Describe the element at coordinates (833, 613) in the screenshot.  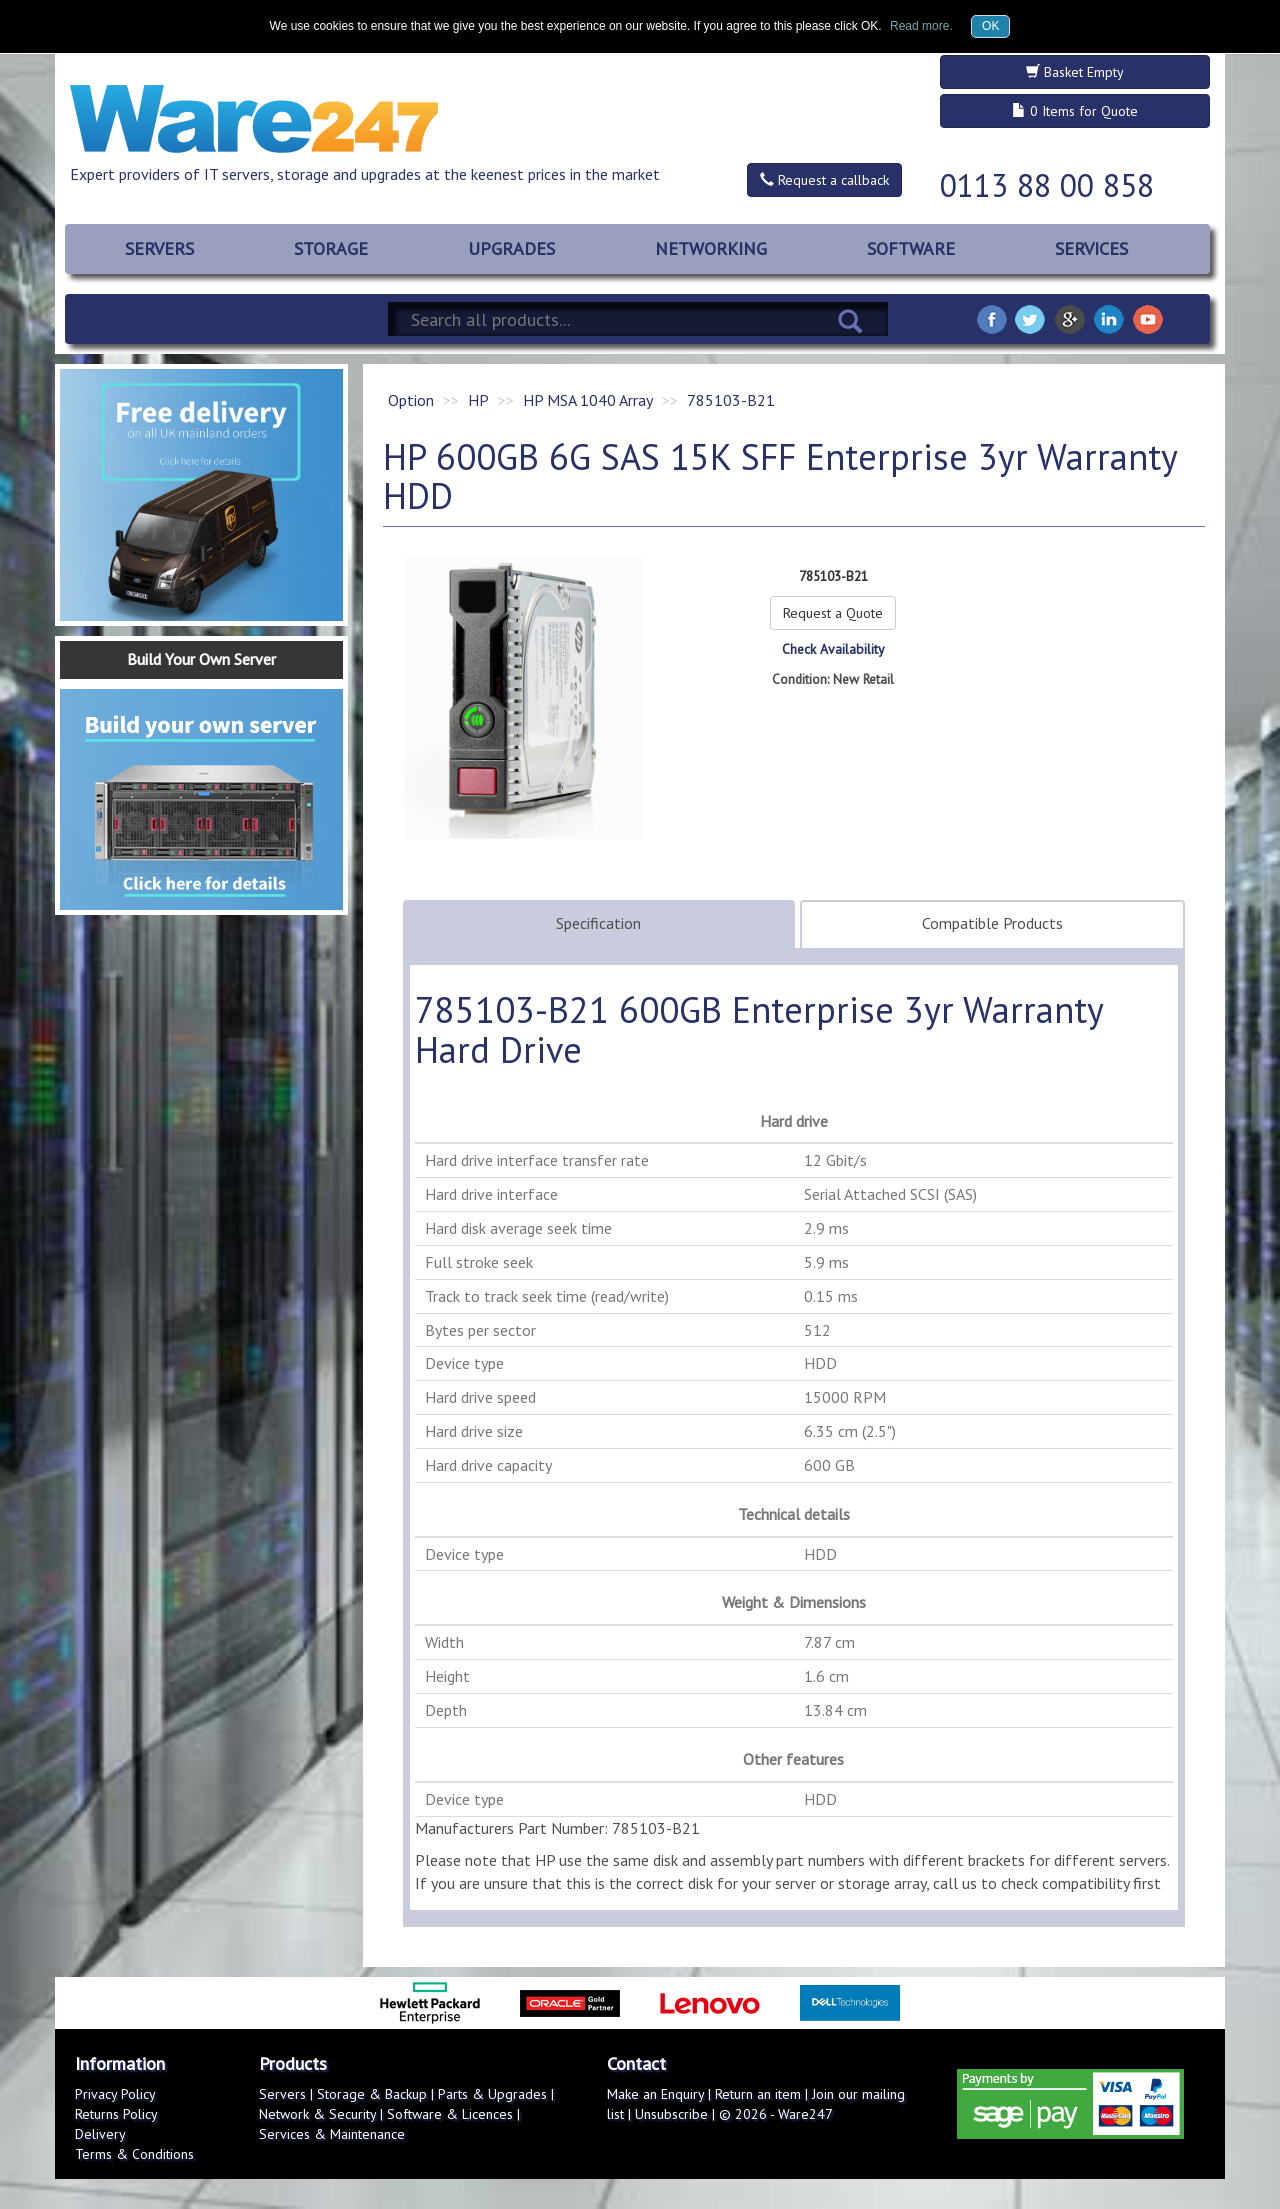
I see `Request a Quote` at that location.